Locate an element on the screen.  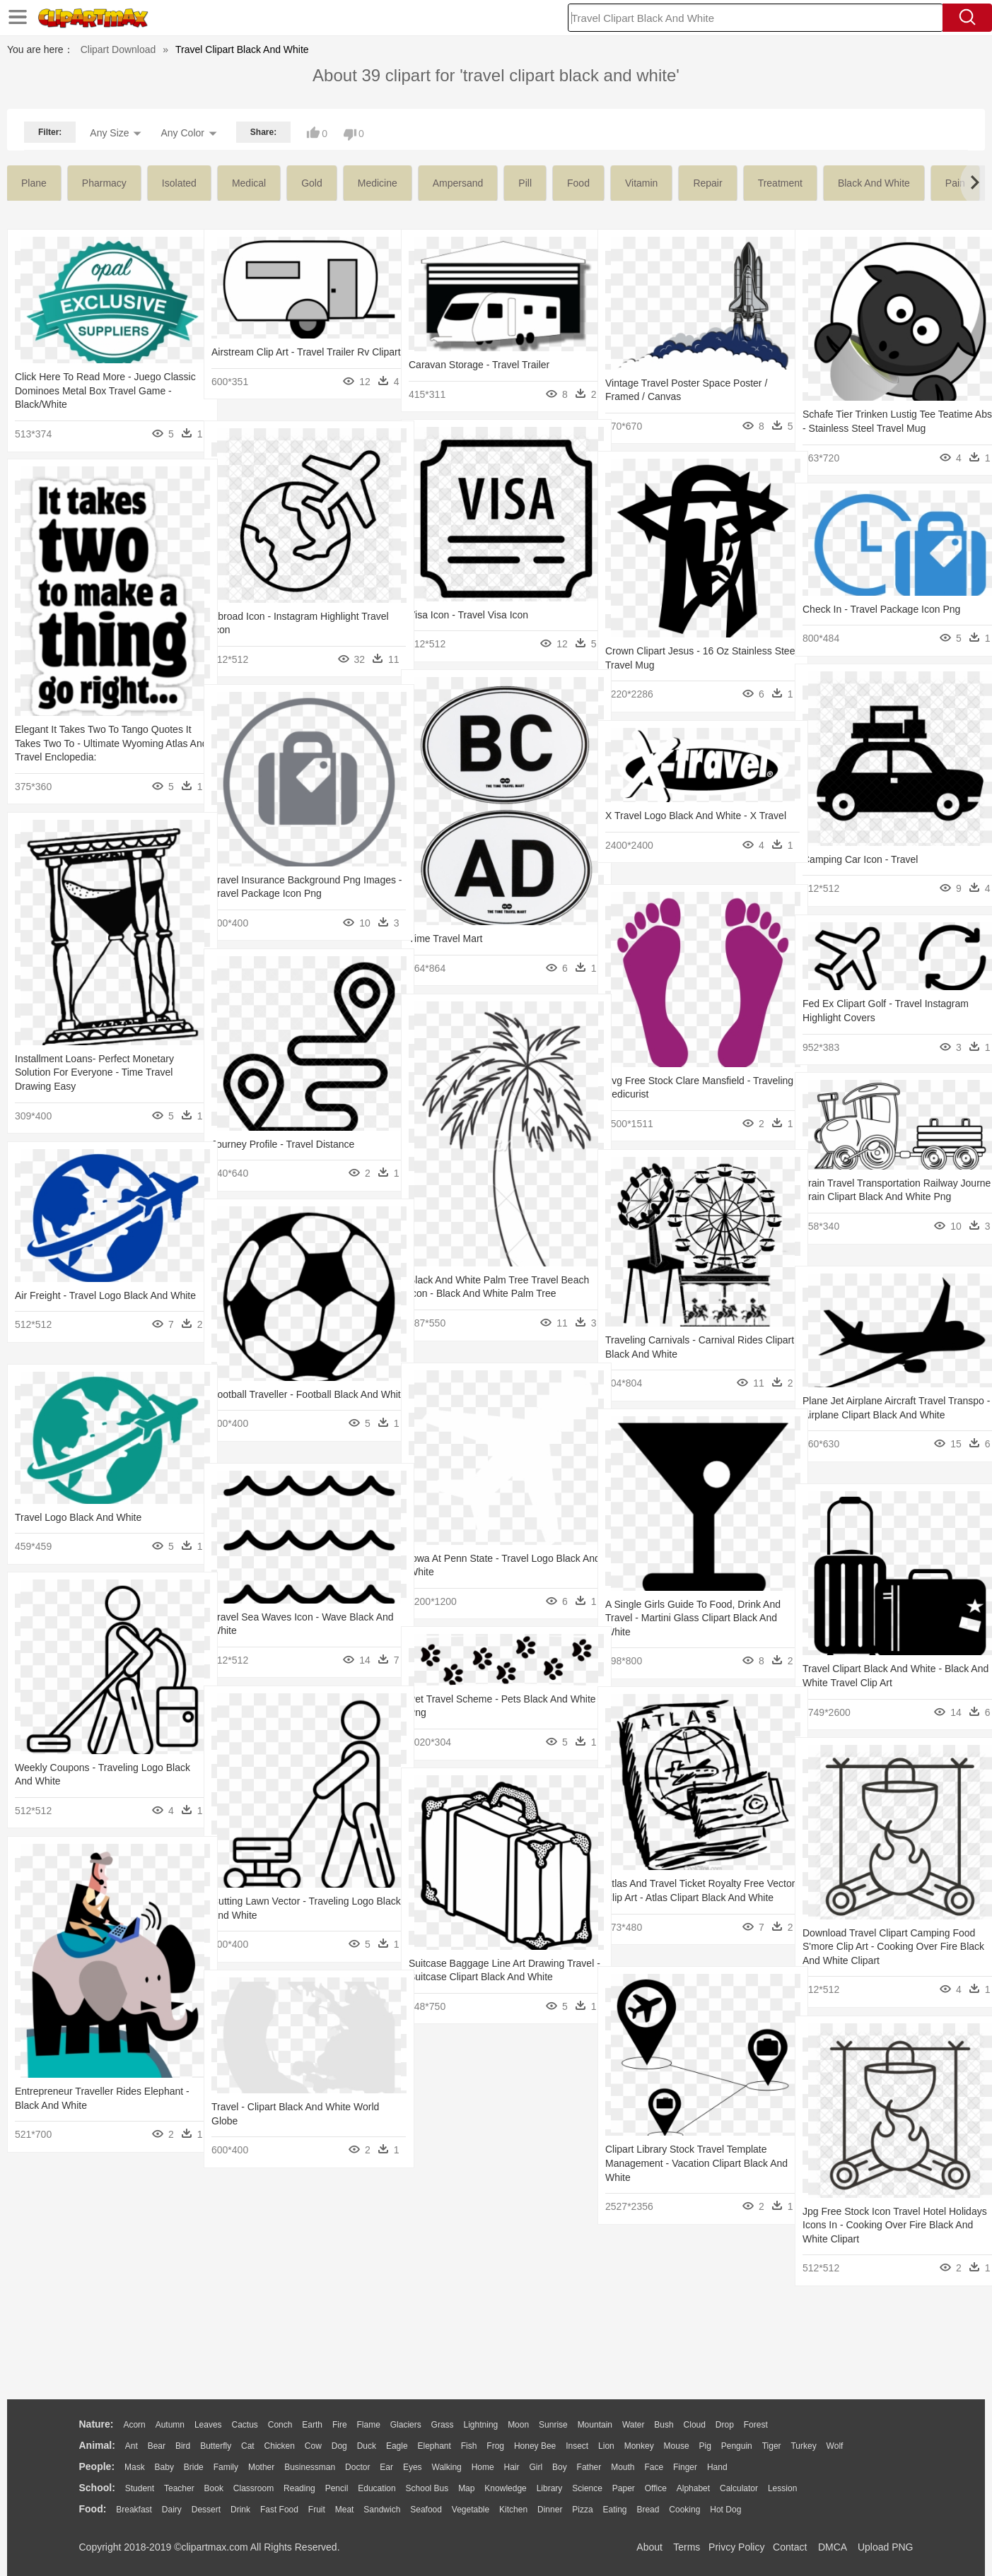
Classroom is located at coordinates (253, 2488).